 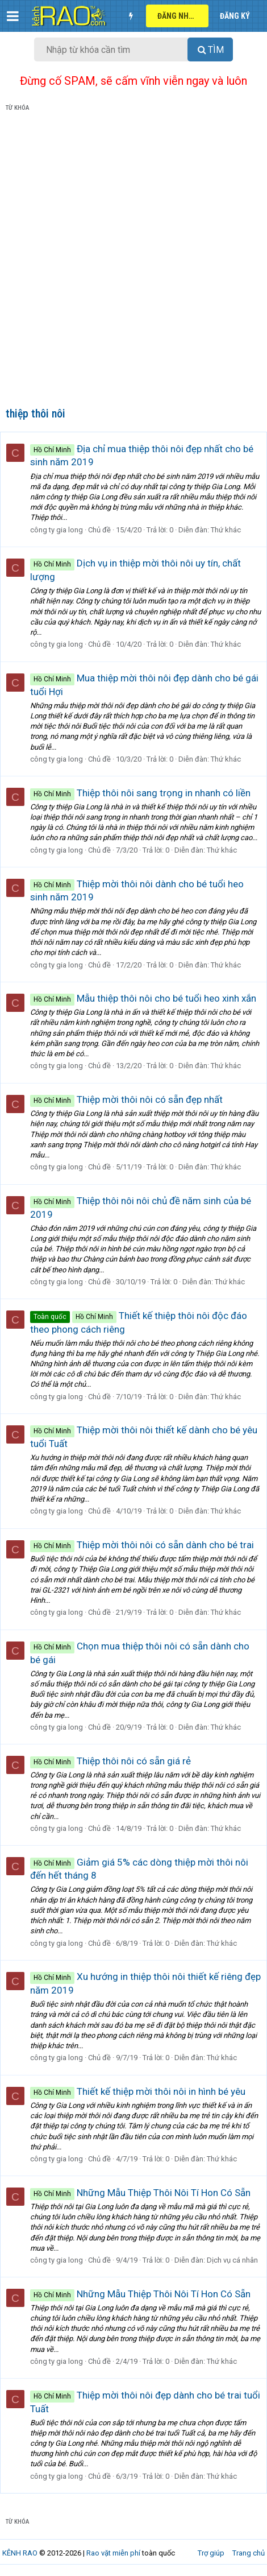 I want to click on Thiệp thôi nôi sang trọng in nhanh có liền, so click(x=140, y=793).